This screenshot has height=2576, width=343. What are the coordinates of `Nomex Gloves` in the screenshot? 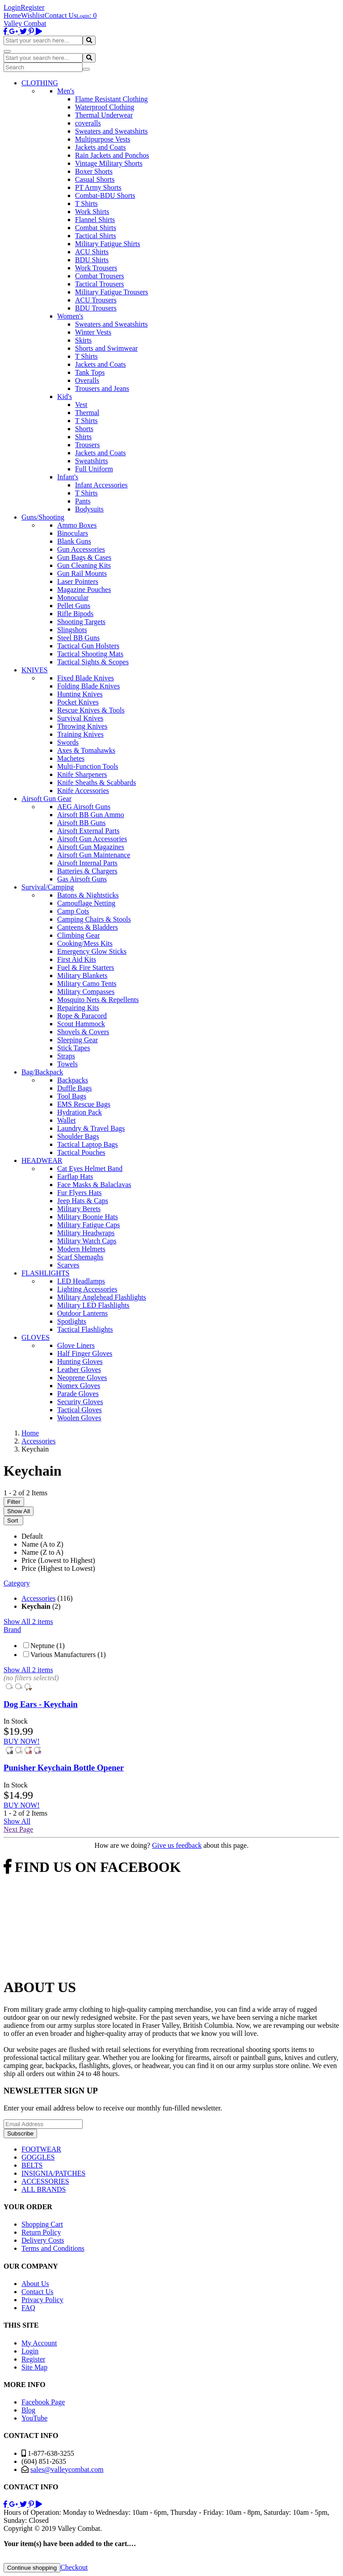 It's located at (78, 1385).